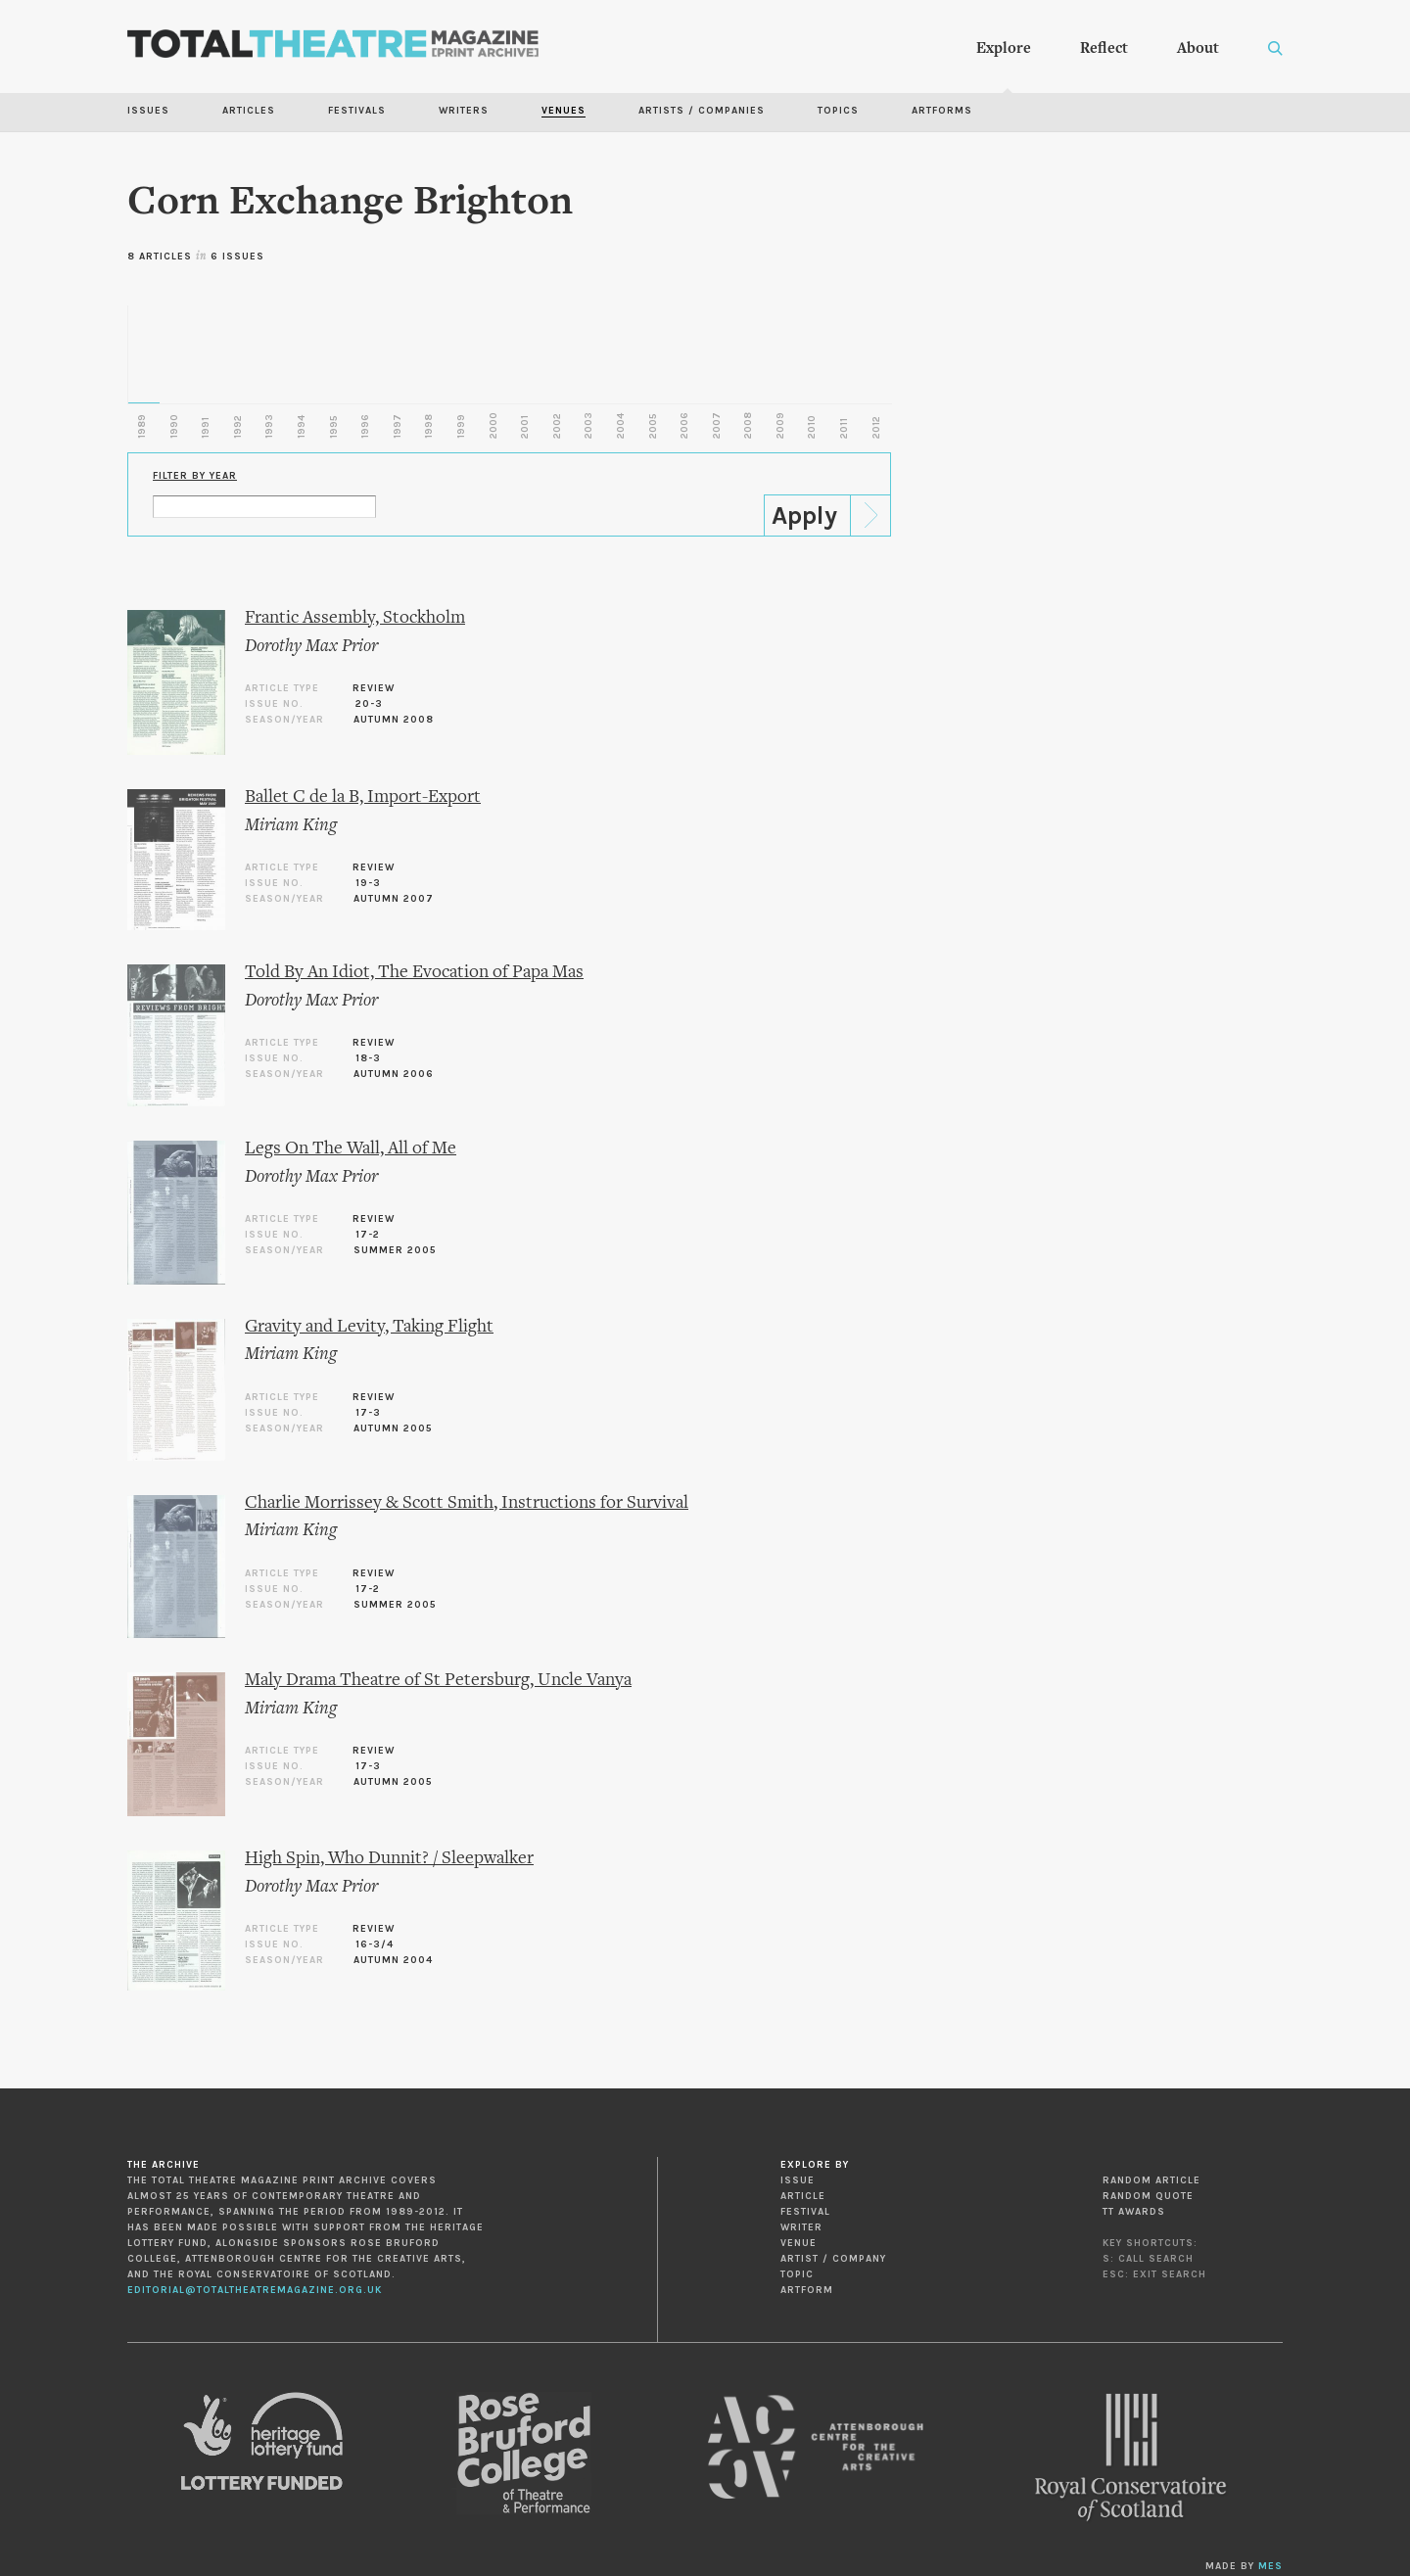 The width and height of the screenshot is (1410, 2576). I want to click on TT Awards, so click(1134, 2212).